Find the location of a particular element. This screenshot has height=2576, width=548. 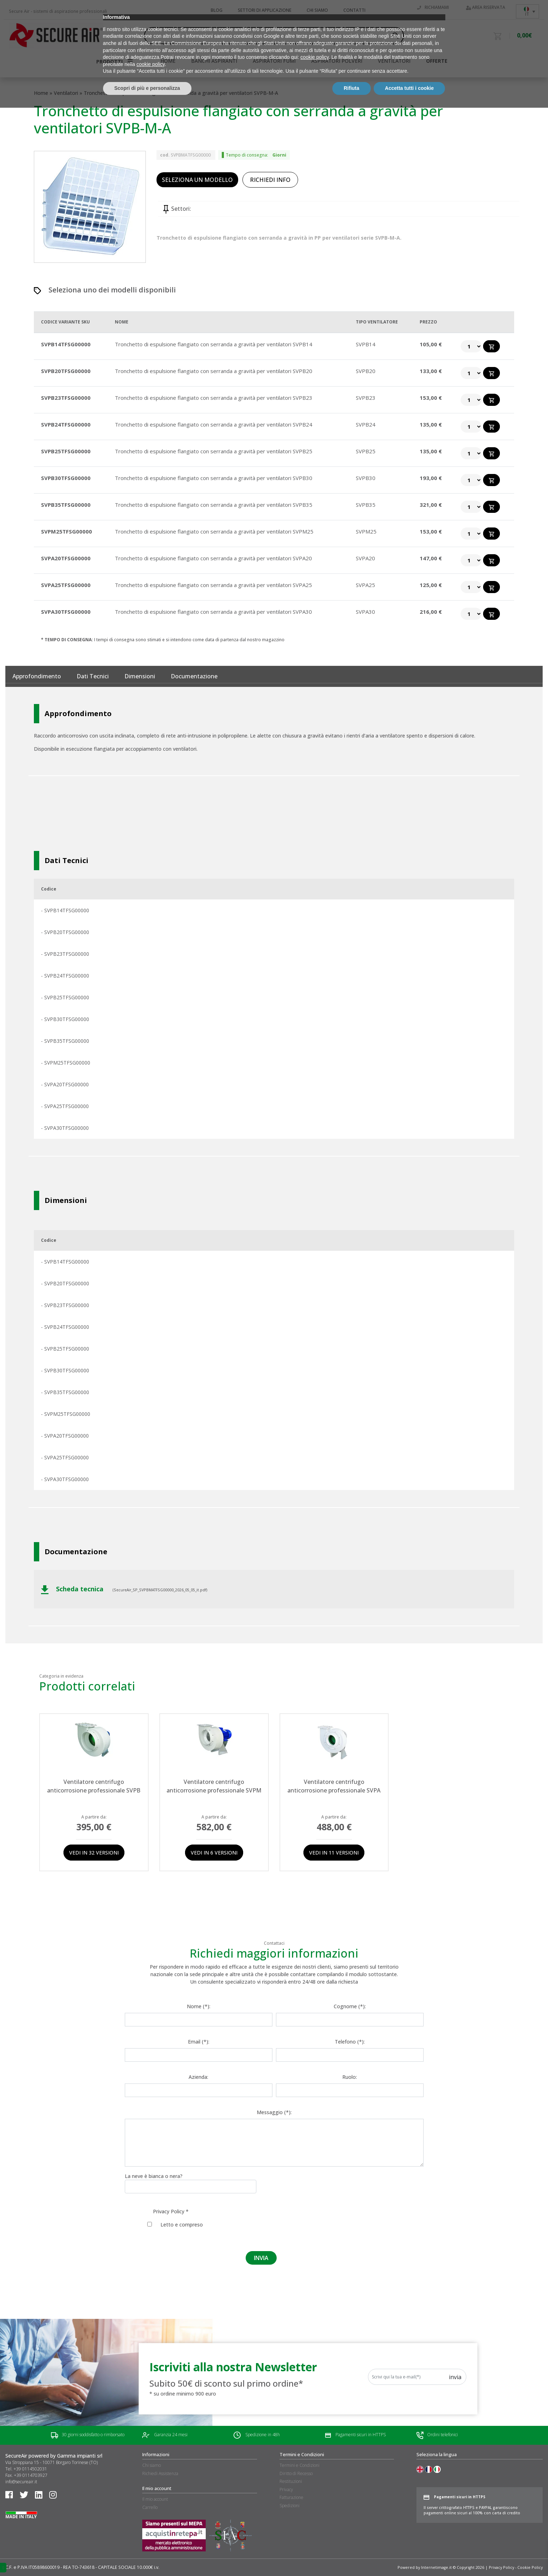

Blog is located at coordinates (216, 10).